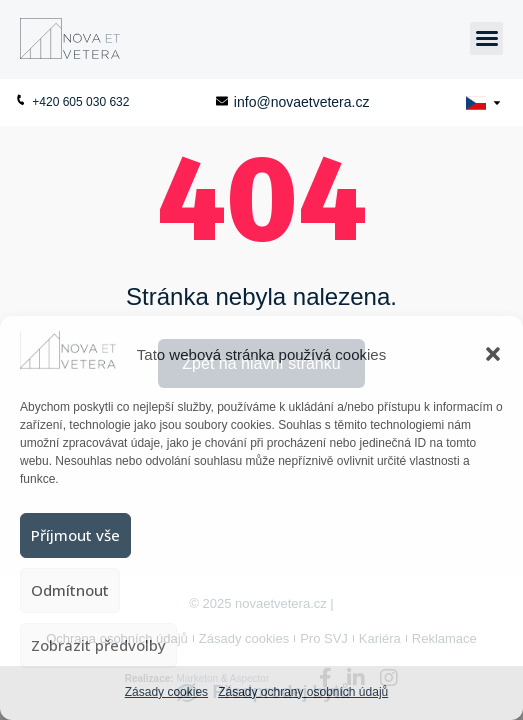  I want to click on Příjmout vše, so click(75, 535).